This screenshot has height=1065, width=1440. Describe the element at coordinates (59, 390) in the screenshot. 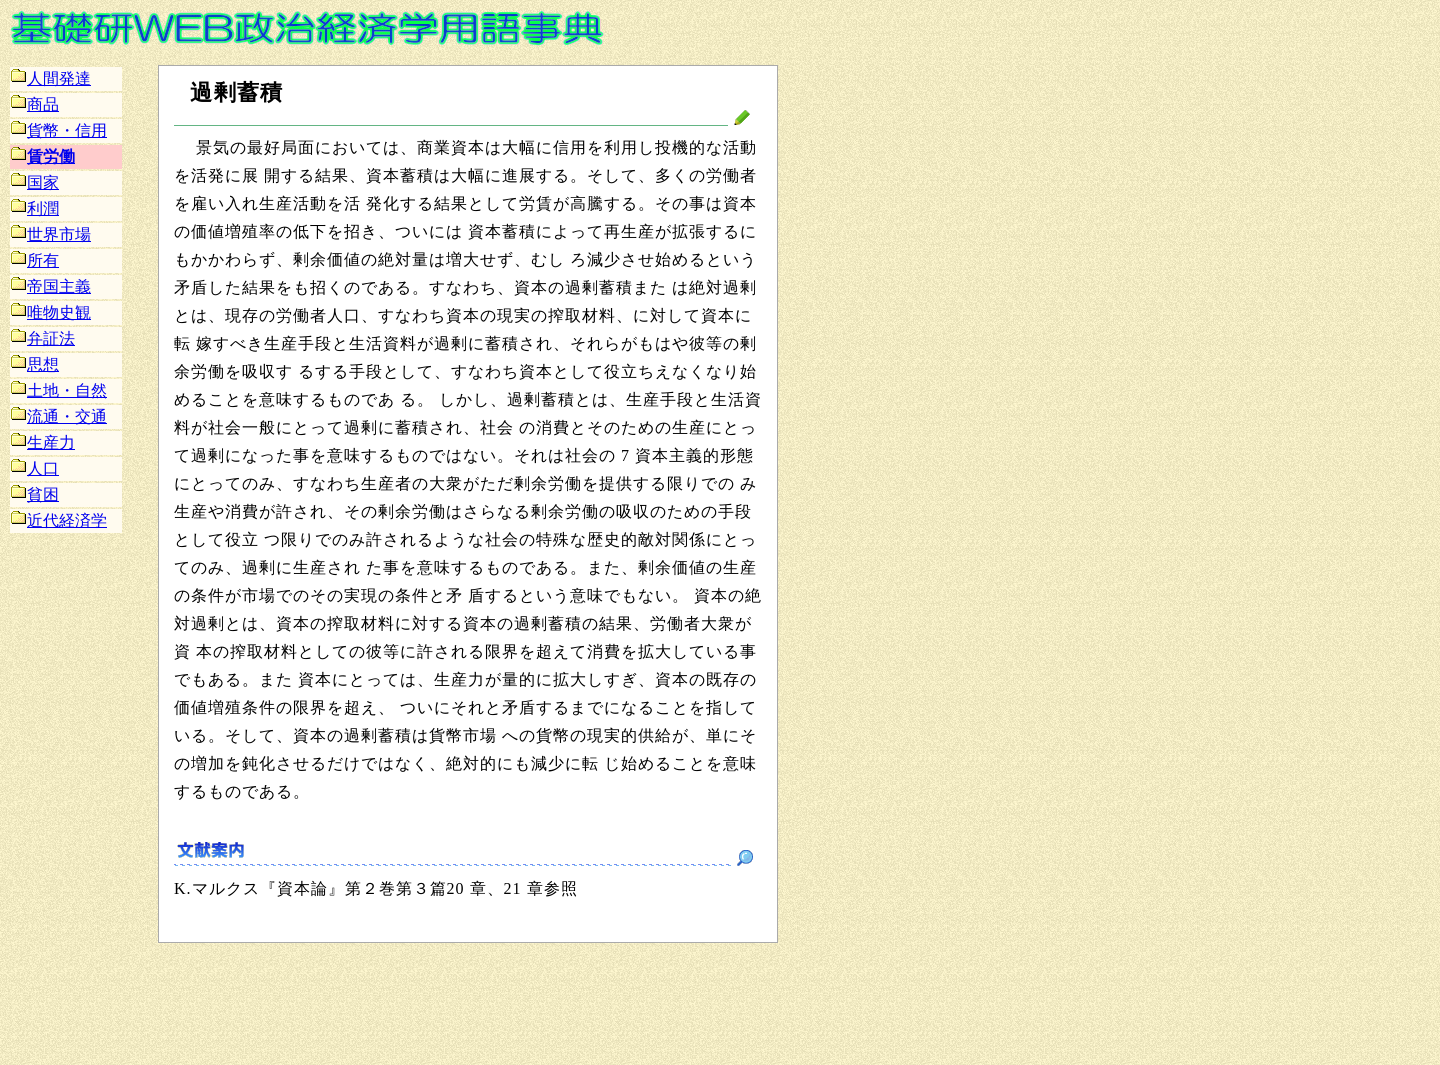

I see `土地・自然` at that location.